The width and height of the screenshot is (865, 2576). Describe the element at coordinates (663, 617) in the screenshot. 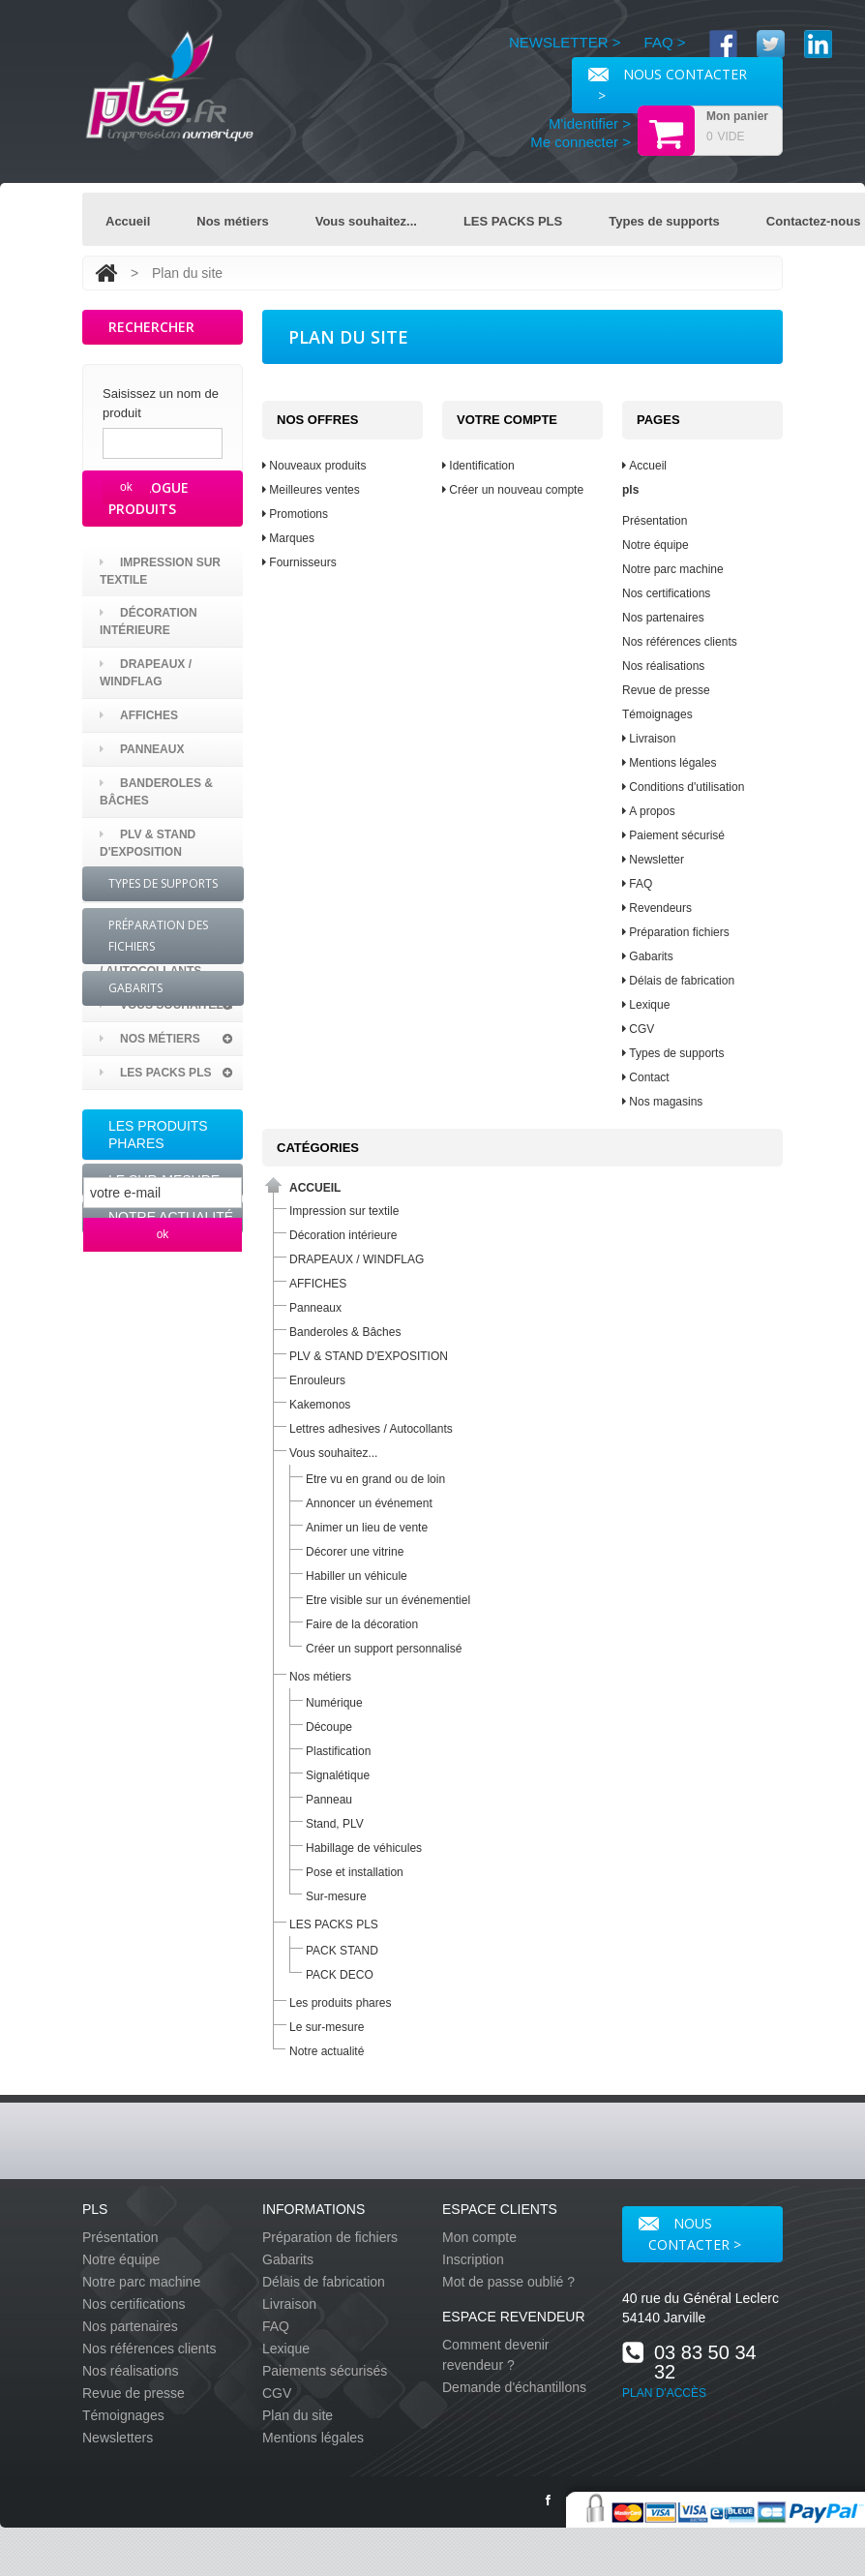

I see `Nos partenaires` at that location.